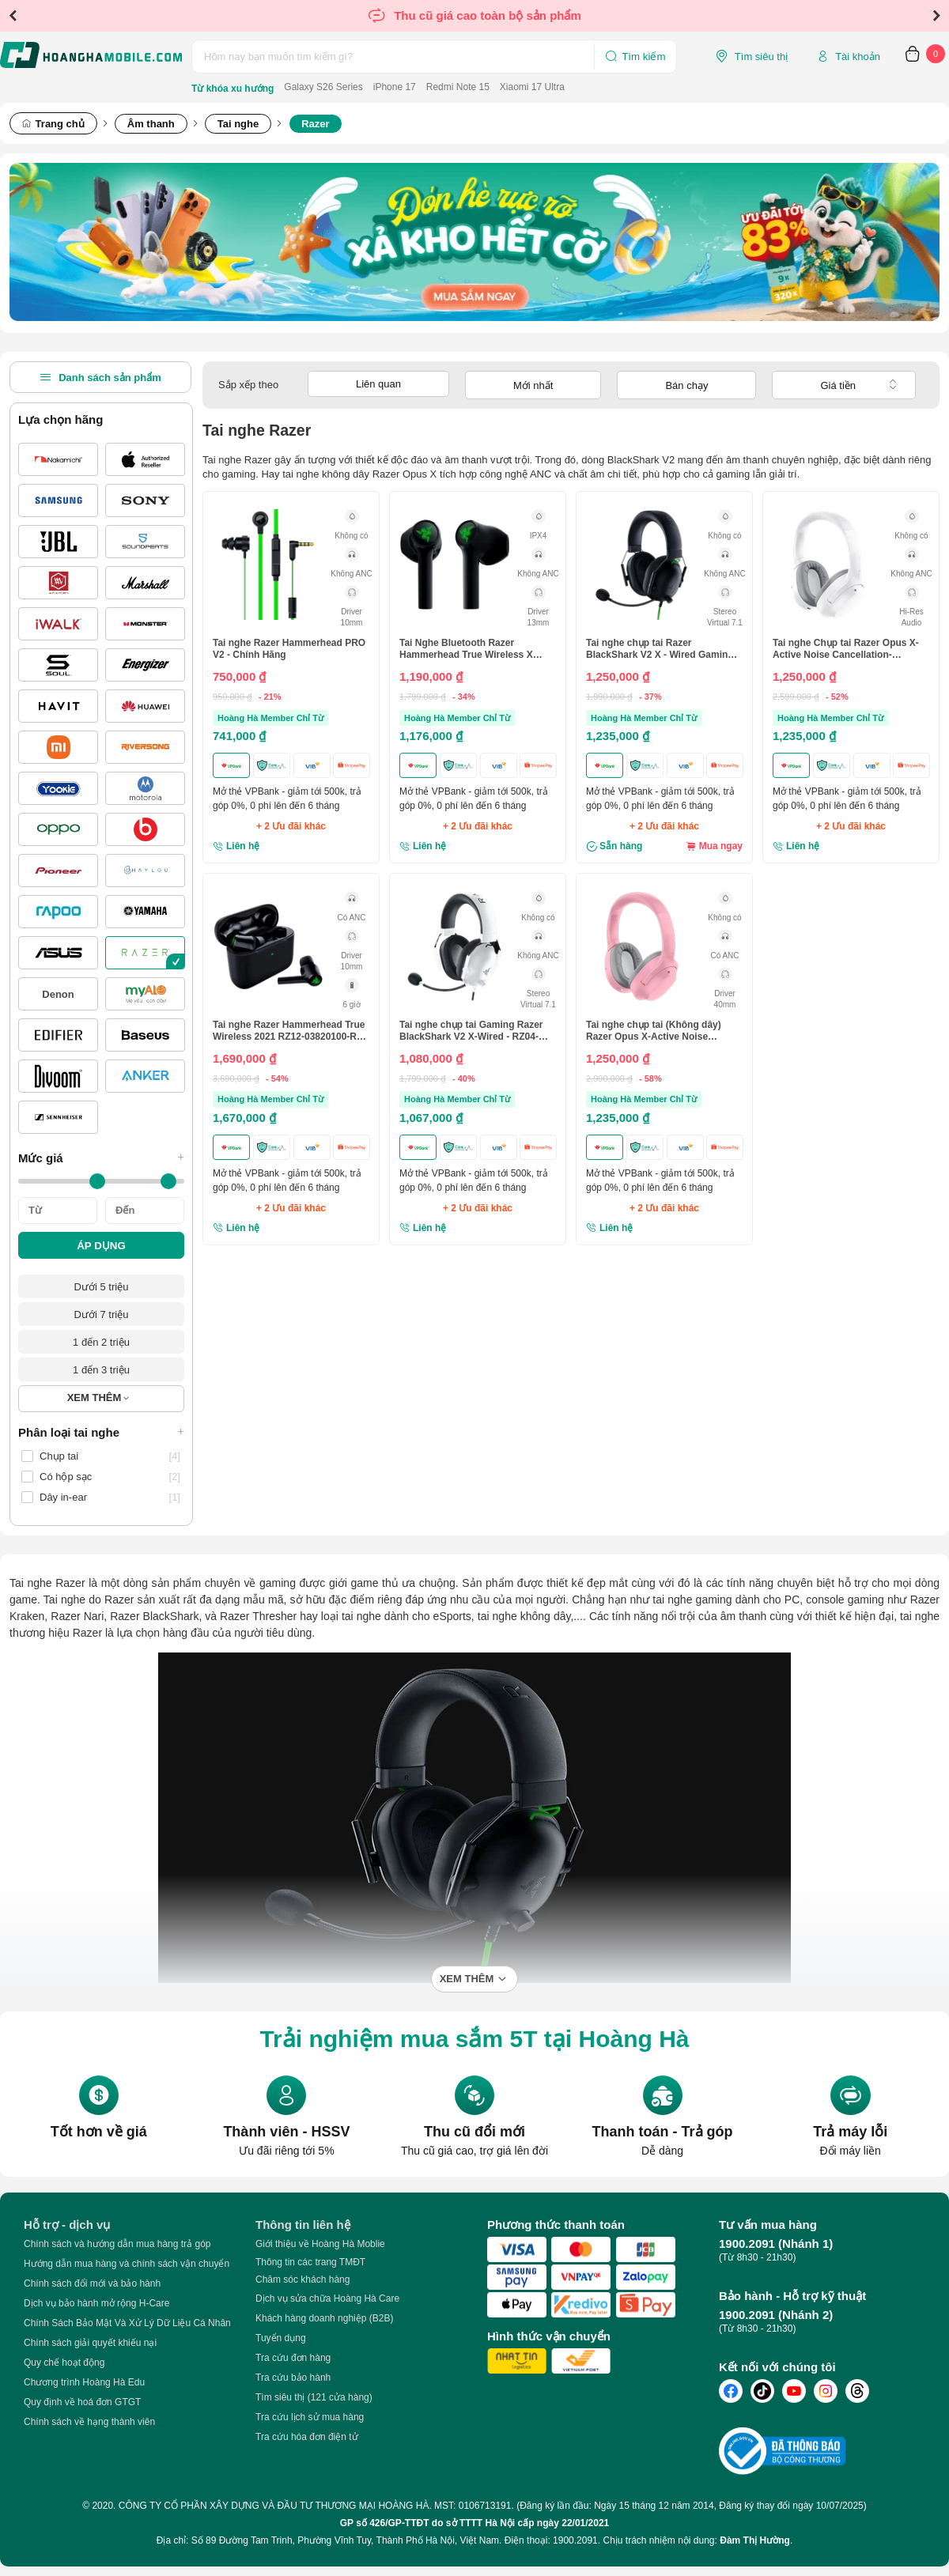  Describe the element at coordinates (302, 2224) in the screenshot. I see `Thông tin liên hệ` at that location.